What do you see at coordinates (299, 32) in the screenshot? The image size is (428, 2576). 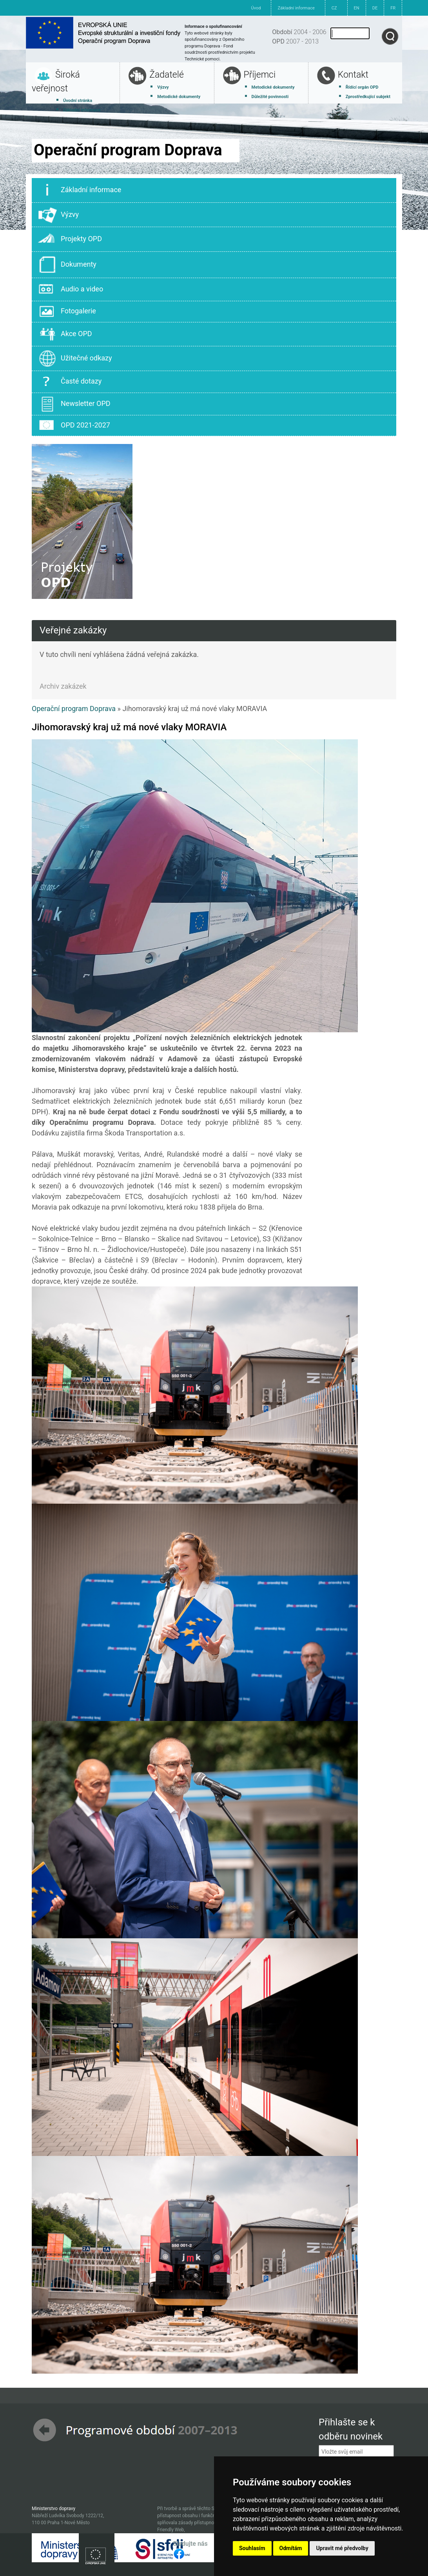 I see `2004 - 2006` at bounding box center [299, 32].